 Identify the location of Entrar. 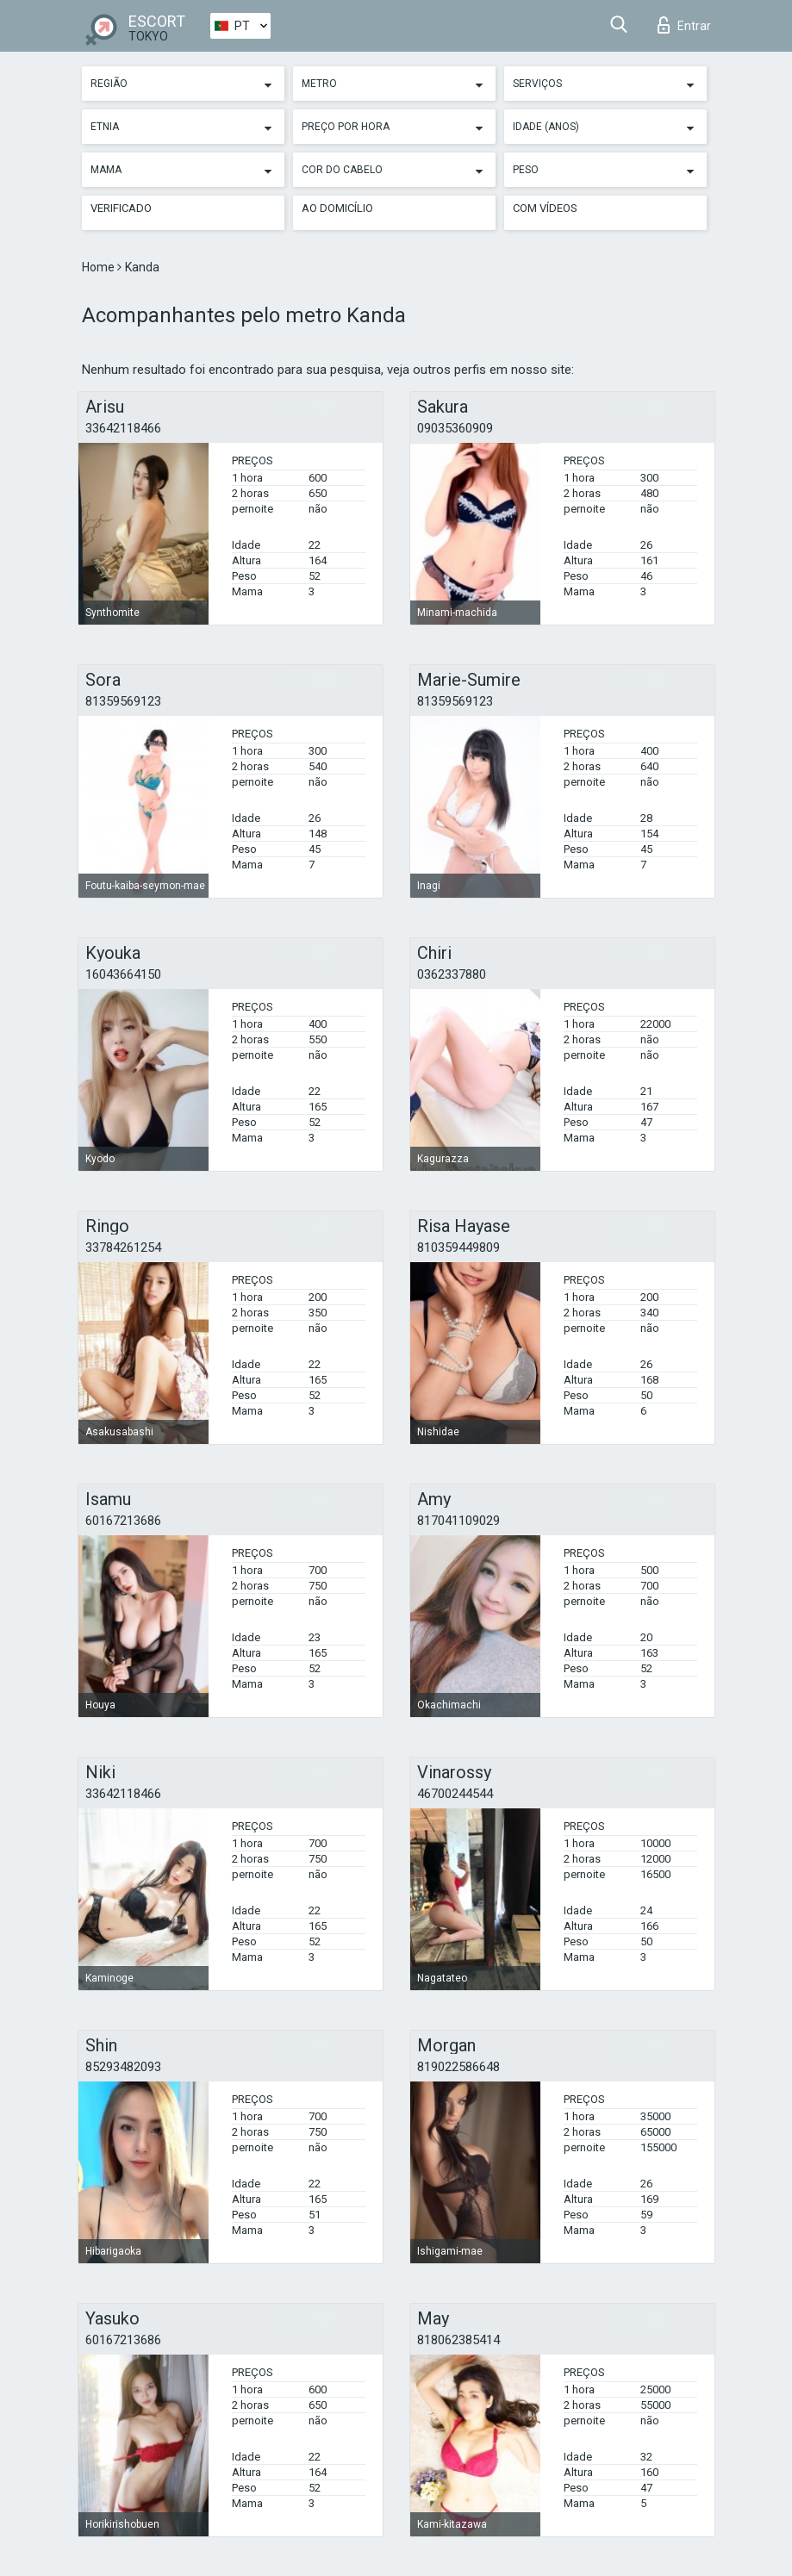
(684, 25).